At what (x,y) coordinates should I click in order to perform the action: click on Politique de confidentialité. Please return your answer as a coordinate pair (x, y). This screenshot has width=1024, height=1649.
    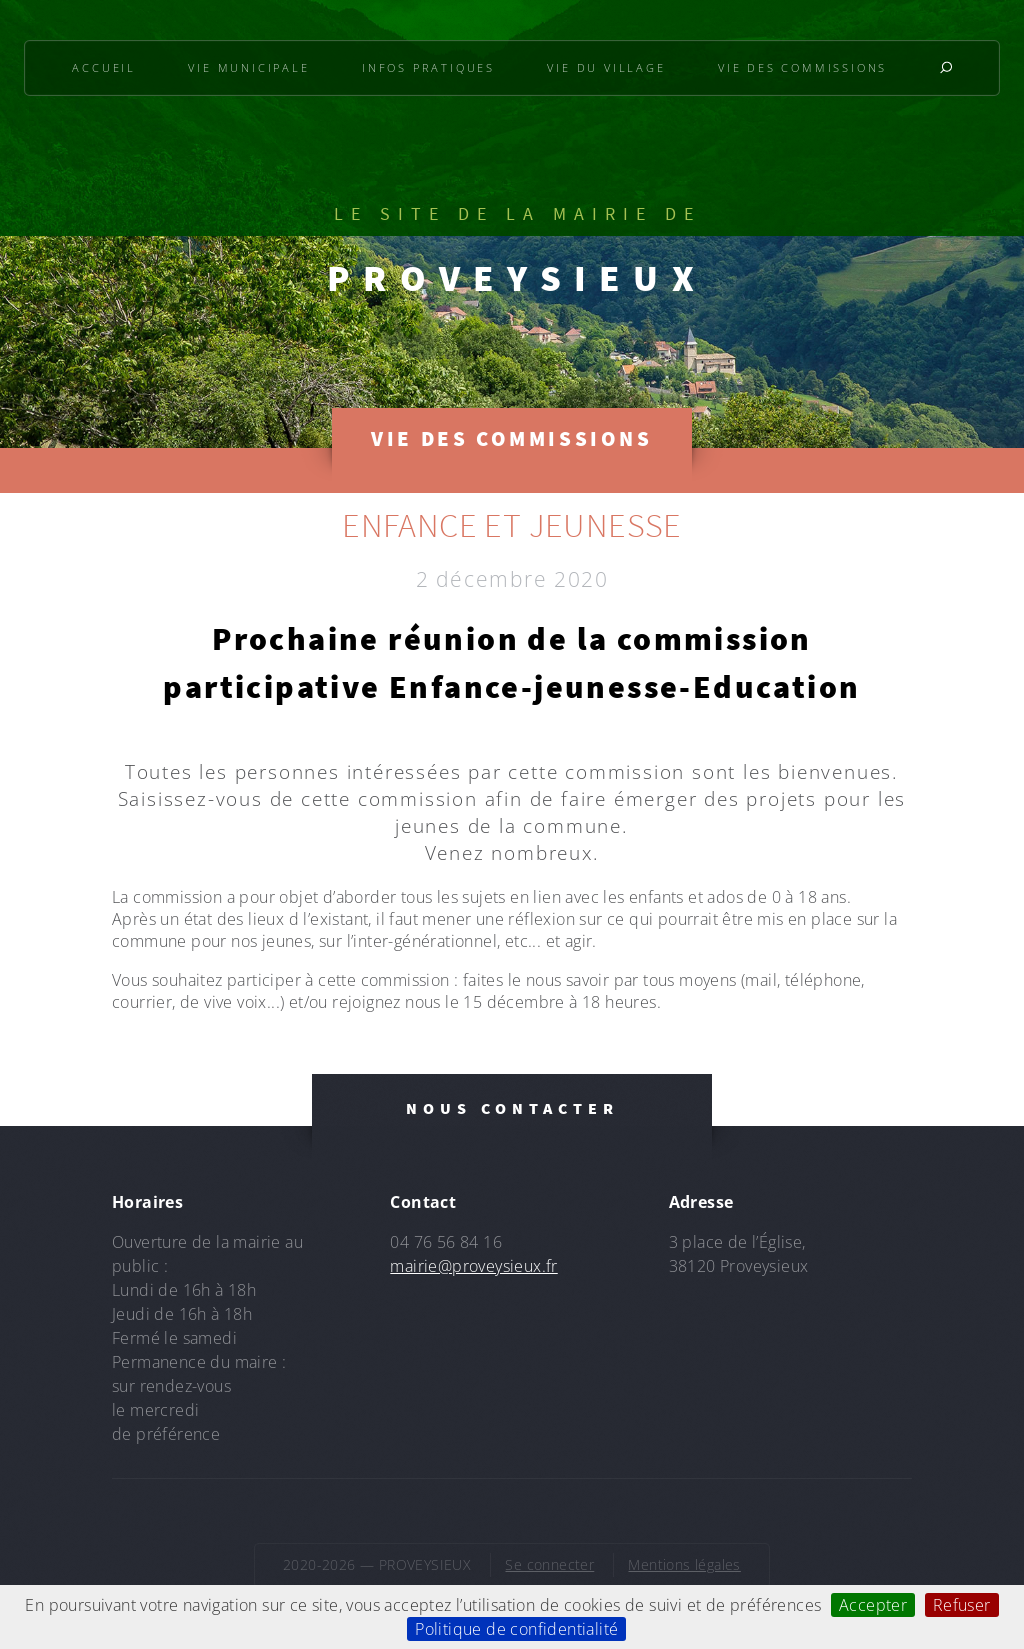
    Looking at the image, I should click on (516, 1629).